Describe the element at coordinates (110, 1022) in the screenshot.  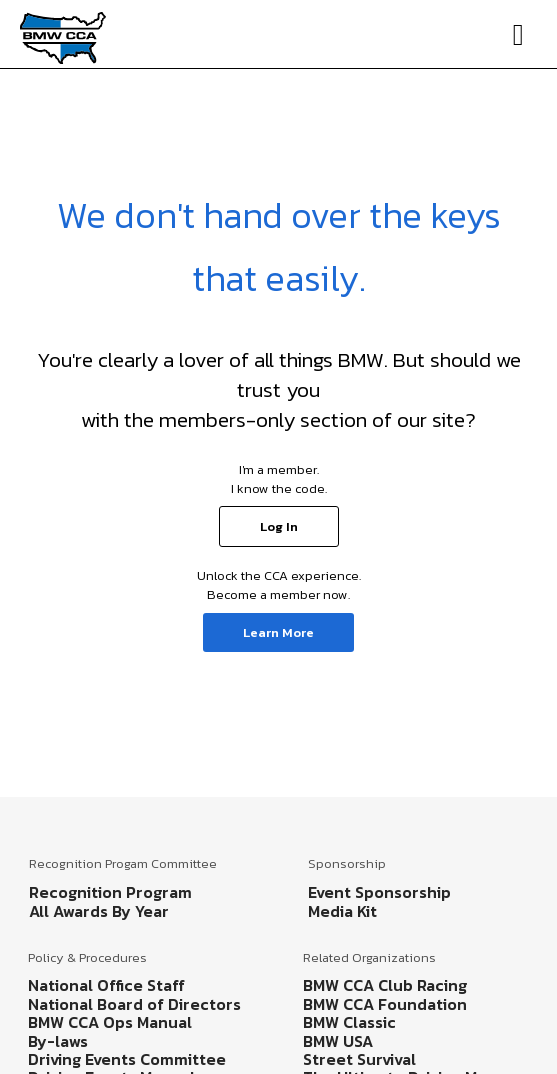
I see `BMW CCA Ops Manual` at that location.